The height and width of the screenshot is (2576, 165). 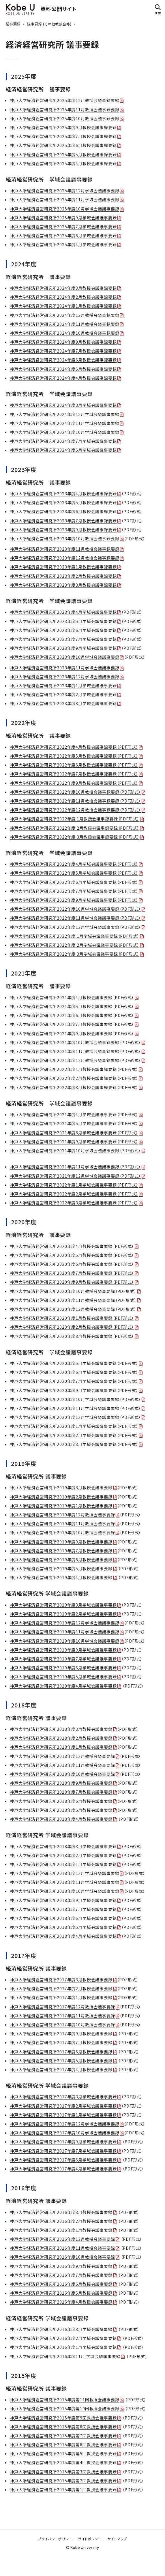 What do you see at coordinates (63, 2347) in the screenshot?
I see `神戸大学経済経営研究所2016年度1月学域会議議事要録` at bounding box center [63, 2347].